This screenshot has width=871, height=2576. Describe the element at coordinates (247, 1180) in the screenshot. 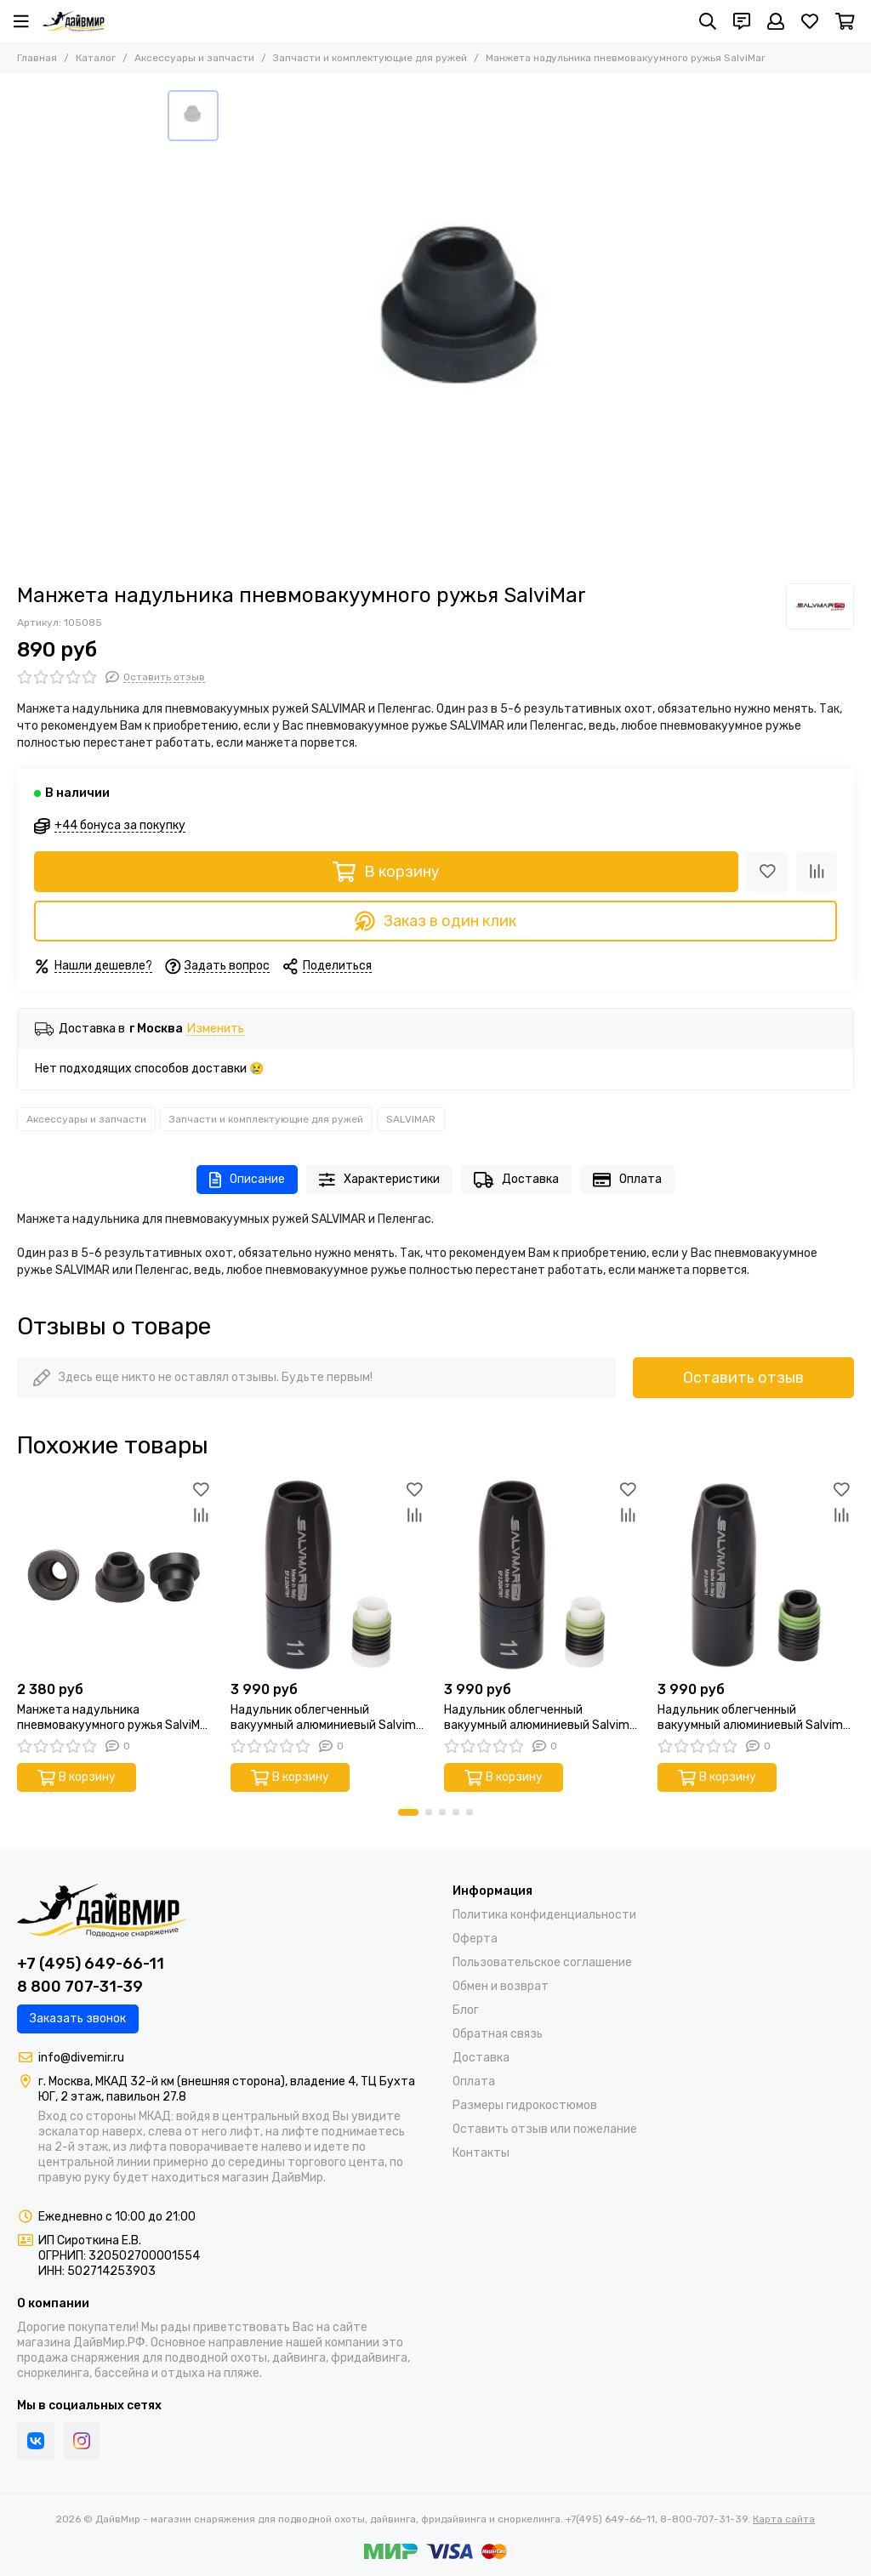

I see `Описание` at that location.